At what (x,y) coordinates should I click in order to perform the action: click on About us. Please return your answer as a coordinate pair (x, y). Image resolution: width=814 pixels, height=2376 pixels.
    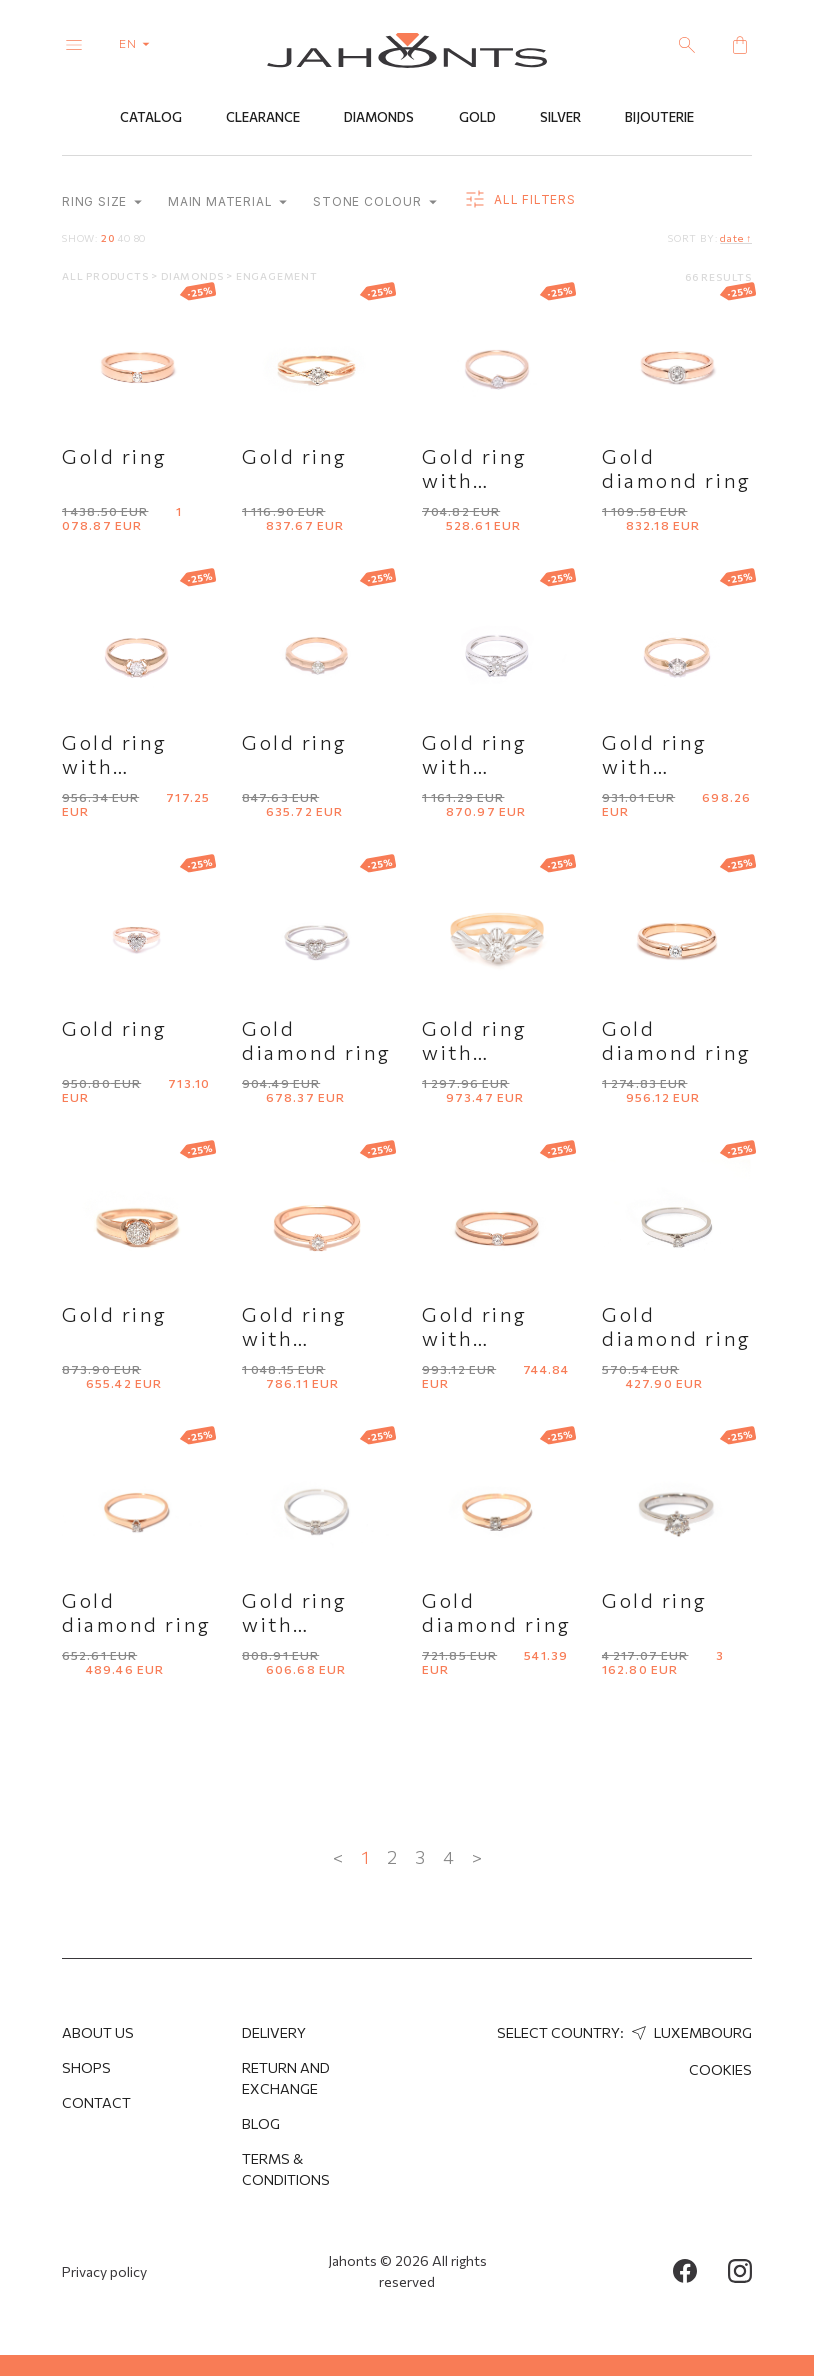
    Looking at the image, I should click on (98, 2032).